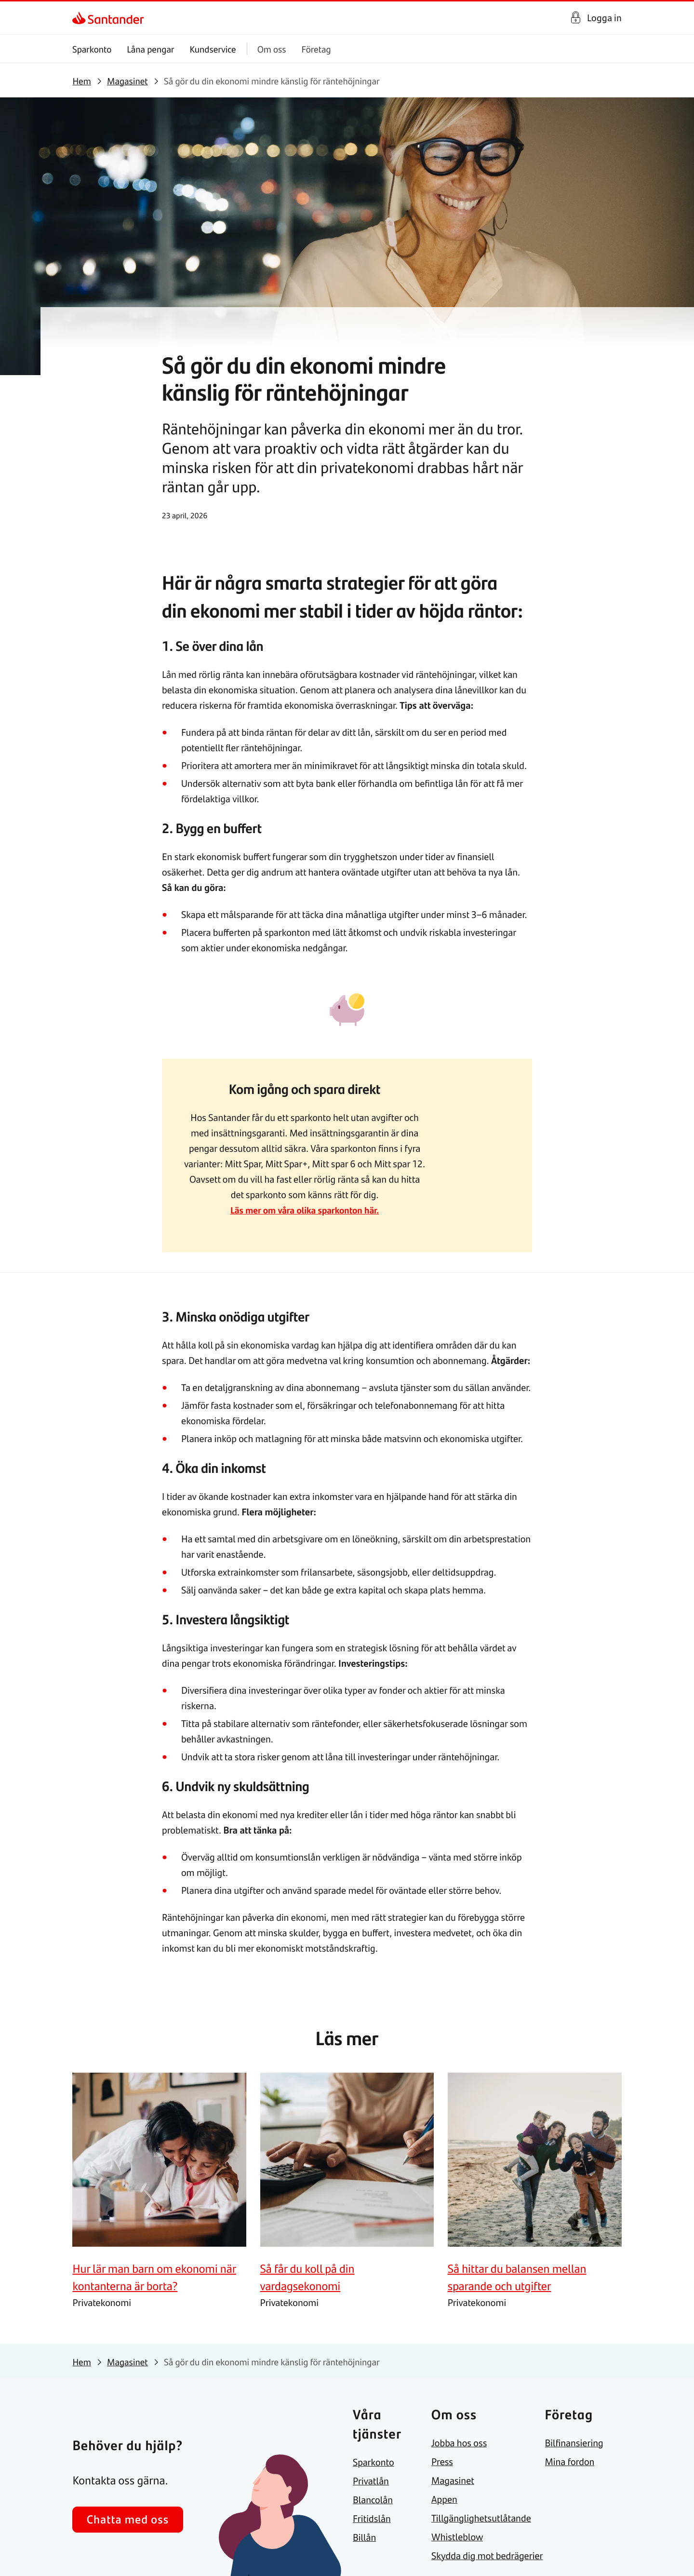 Image resolution: width=694 pixels, height=2576 pixels. Describe the element at coordinates (316, 48) in the screenshot. I see `Företag` at that location.